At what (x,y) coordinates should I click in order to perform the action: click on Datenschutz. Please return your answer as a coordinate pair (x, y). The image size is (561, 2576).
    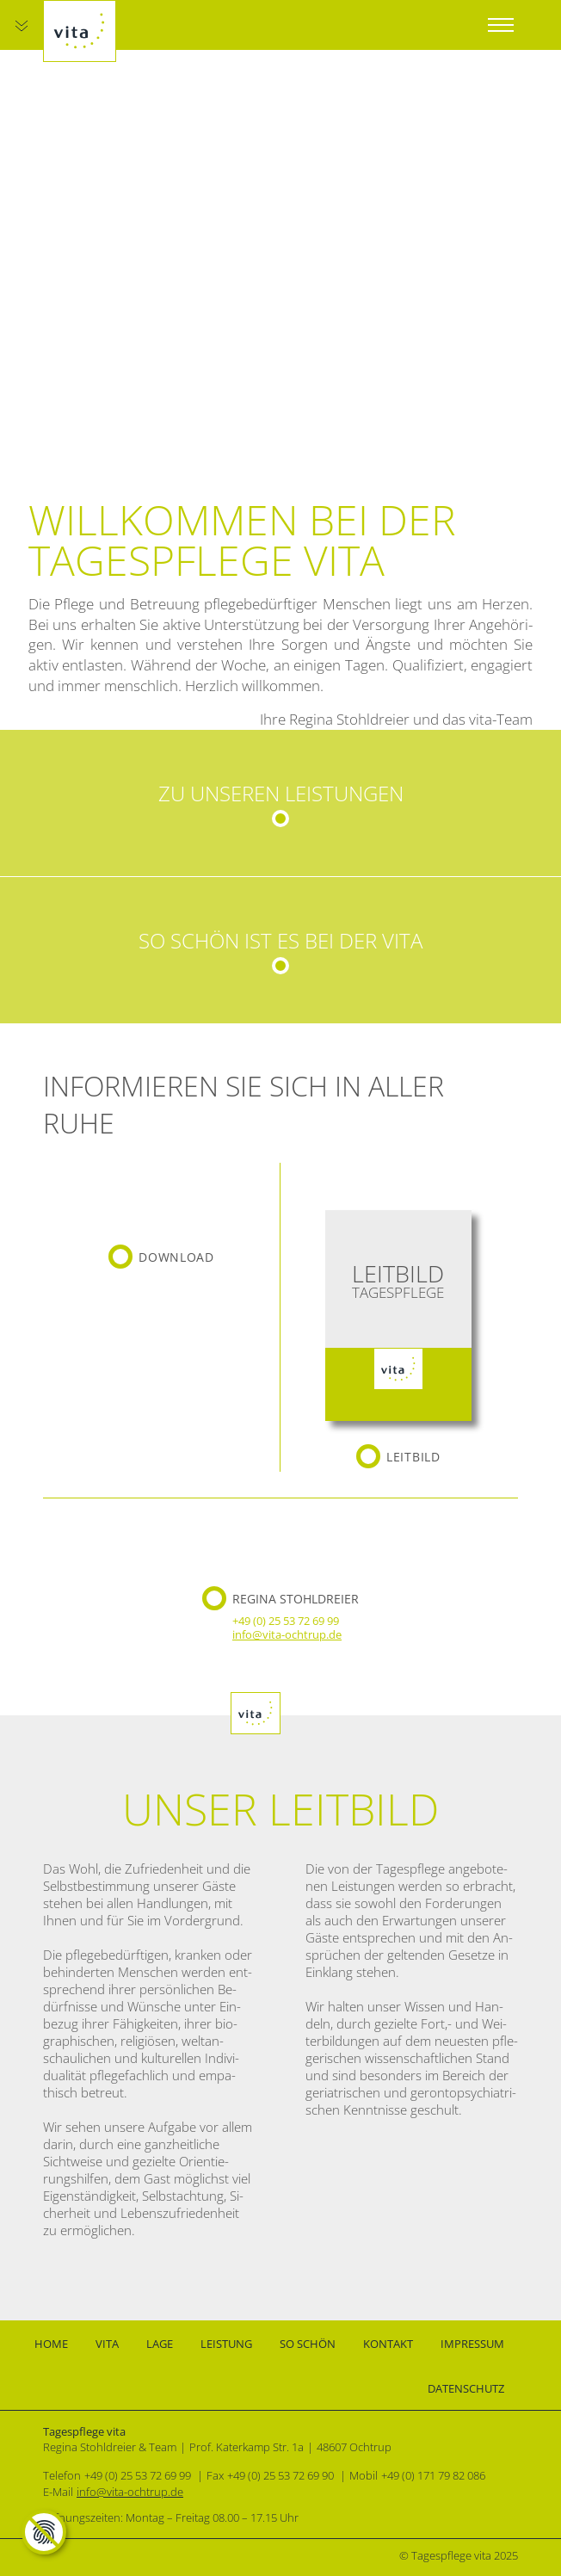
    Looking at the image, I should click on (466, 2388).